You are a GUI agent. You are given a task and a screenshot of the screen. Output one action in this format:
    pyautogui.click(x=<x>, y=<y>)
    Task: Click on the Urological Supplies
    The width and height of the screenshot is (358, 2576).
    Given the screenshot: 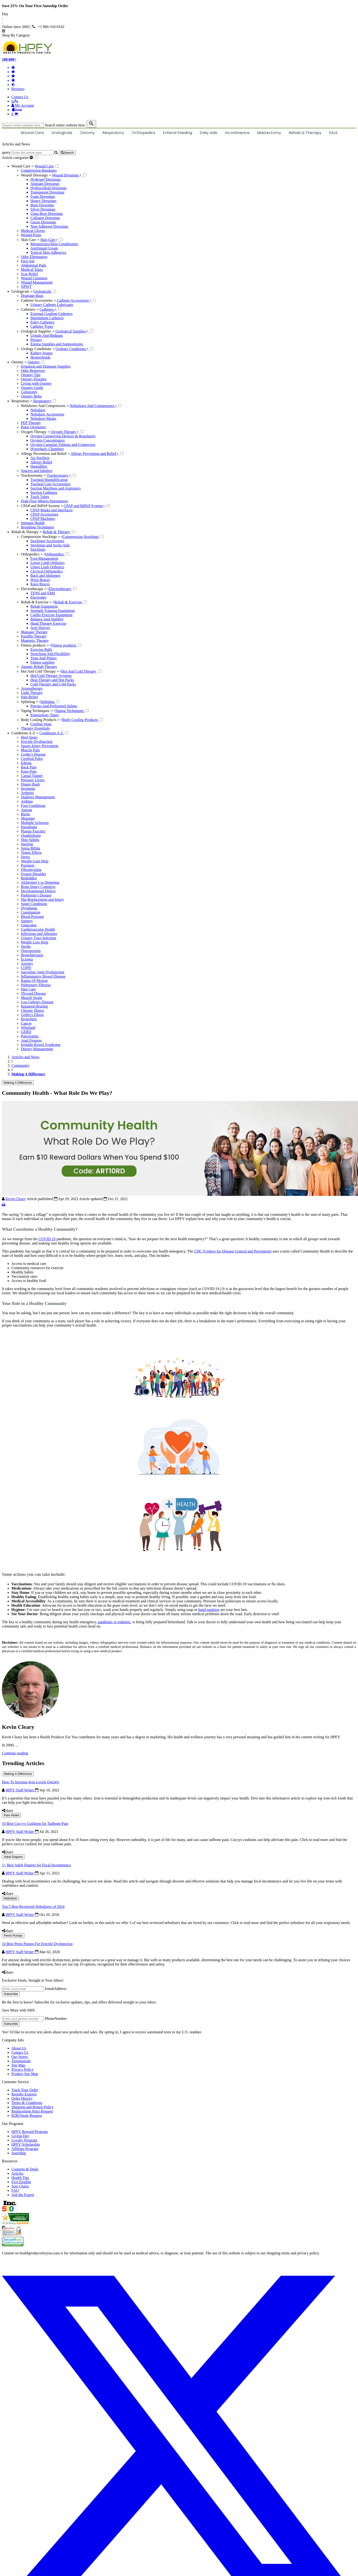 What is the action you would take?
    pyautogui.click(x=38, y=331)
    